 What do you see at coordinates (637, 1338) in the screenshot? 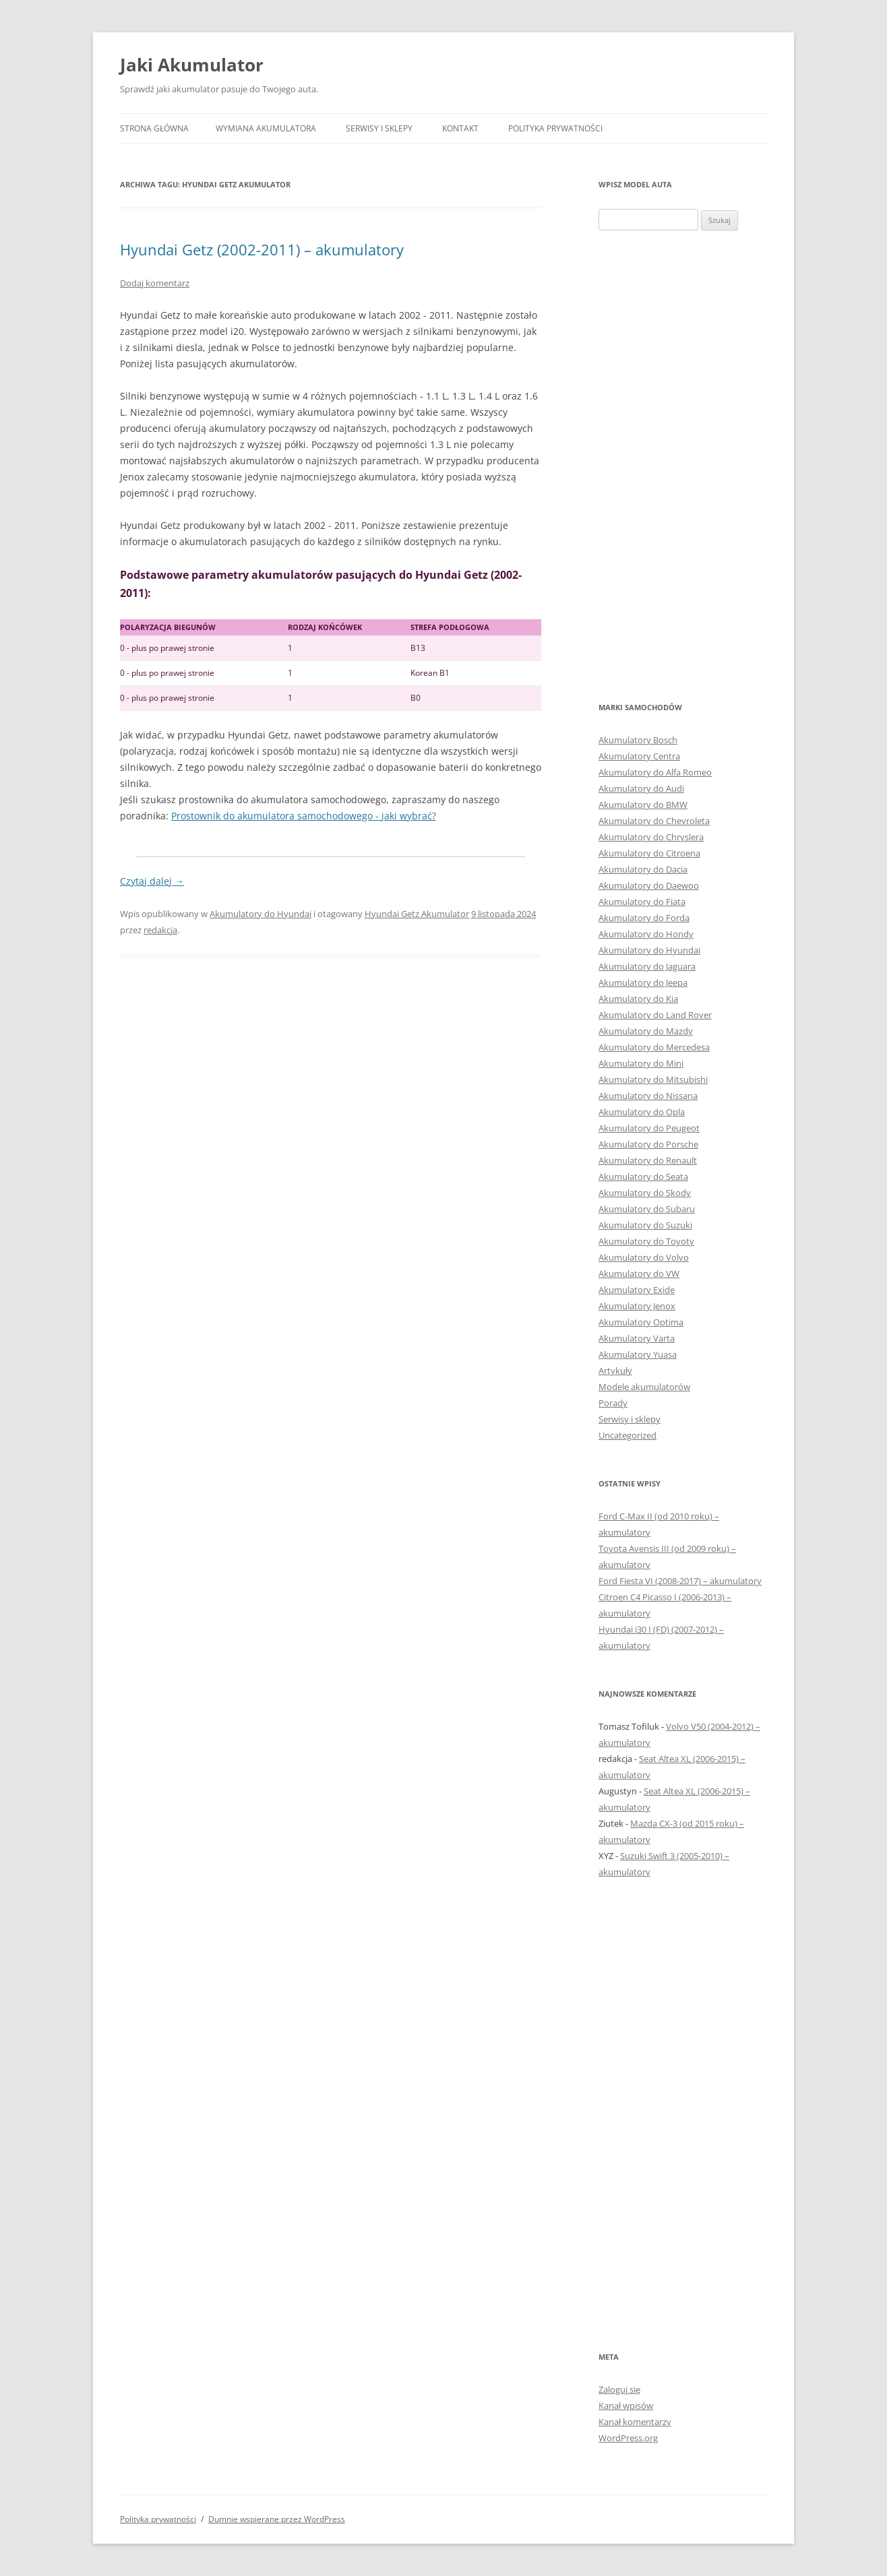
I see `Akumulatory Varta` at bounding box center [637, 1338].